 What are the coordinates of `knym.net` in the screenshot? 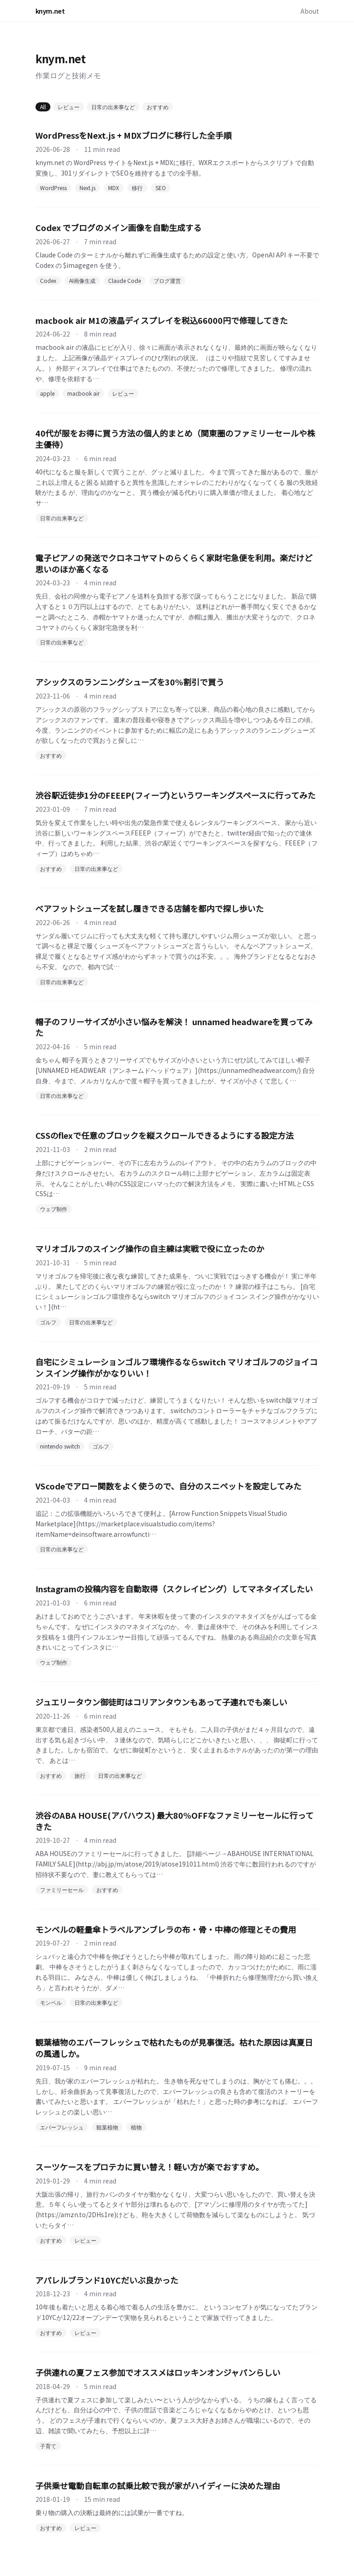 It's located at (50, 10).